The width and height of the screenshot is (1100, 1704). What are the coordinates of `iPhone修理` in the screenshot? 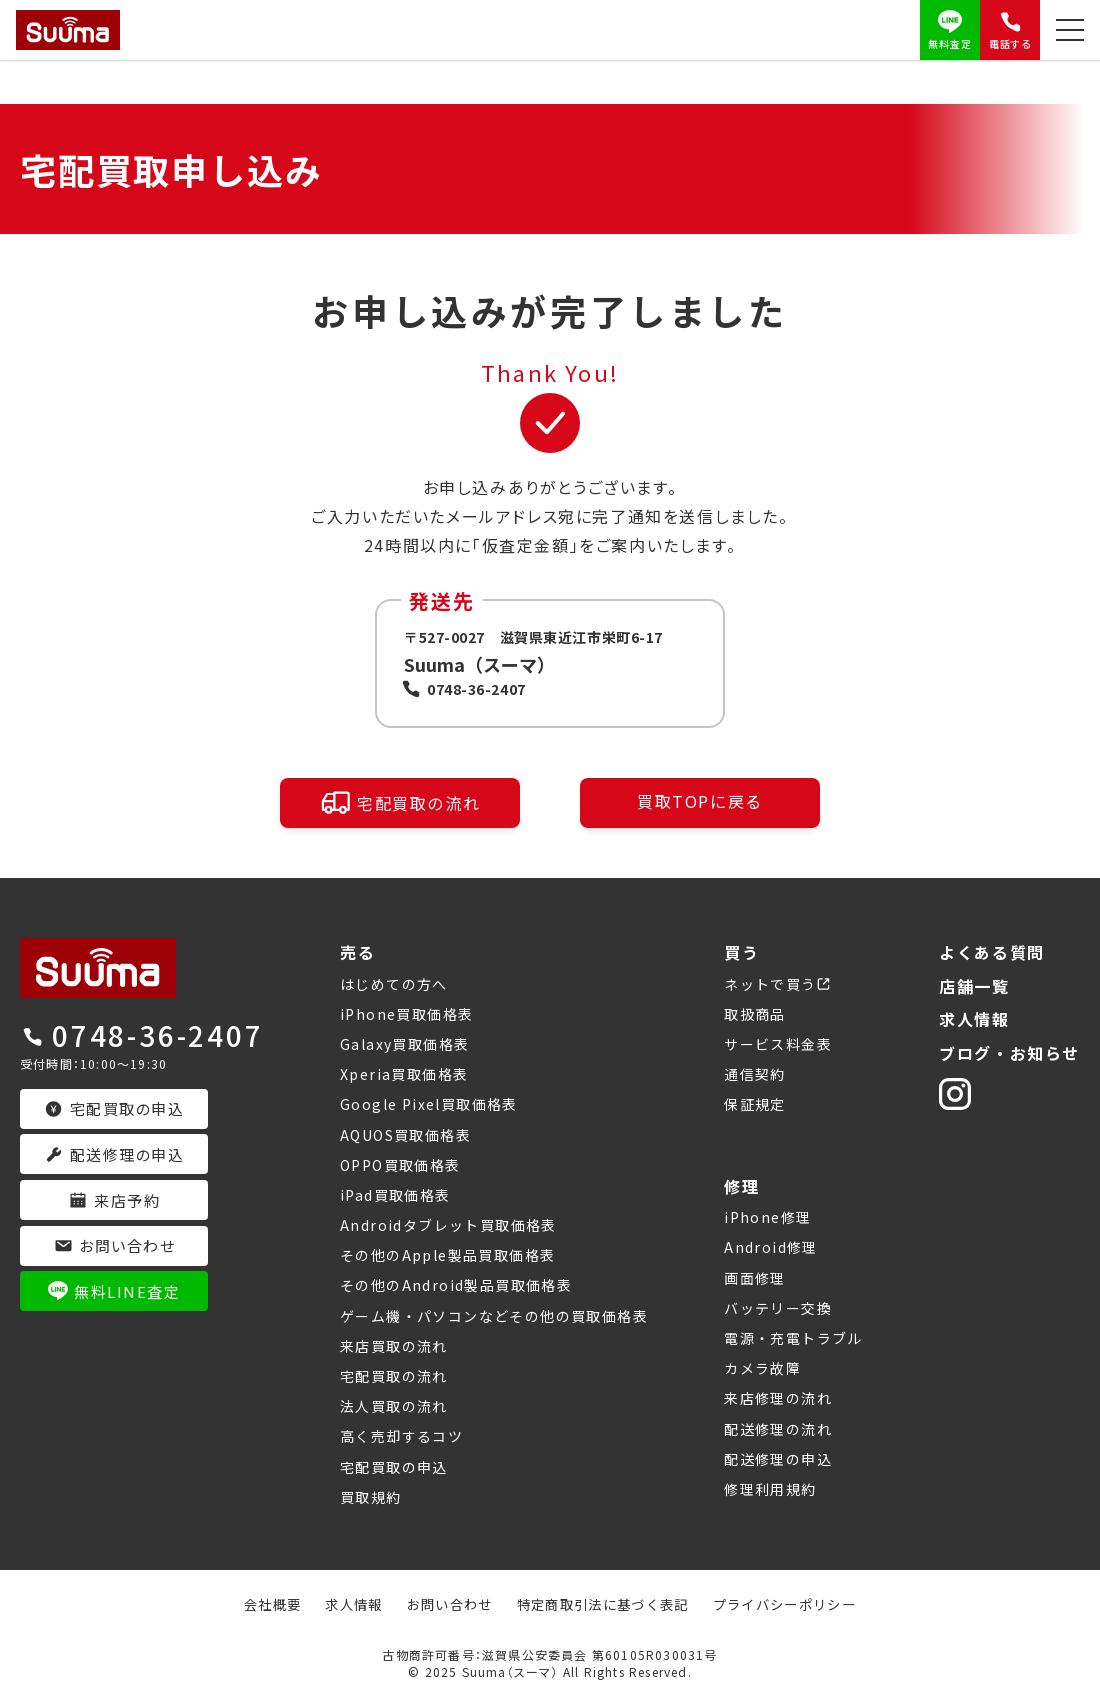 It's located at (767, 1217).